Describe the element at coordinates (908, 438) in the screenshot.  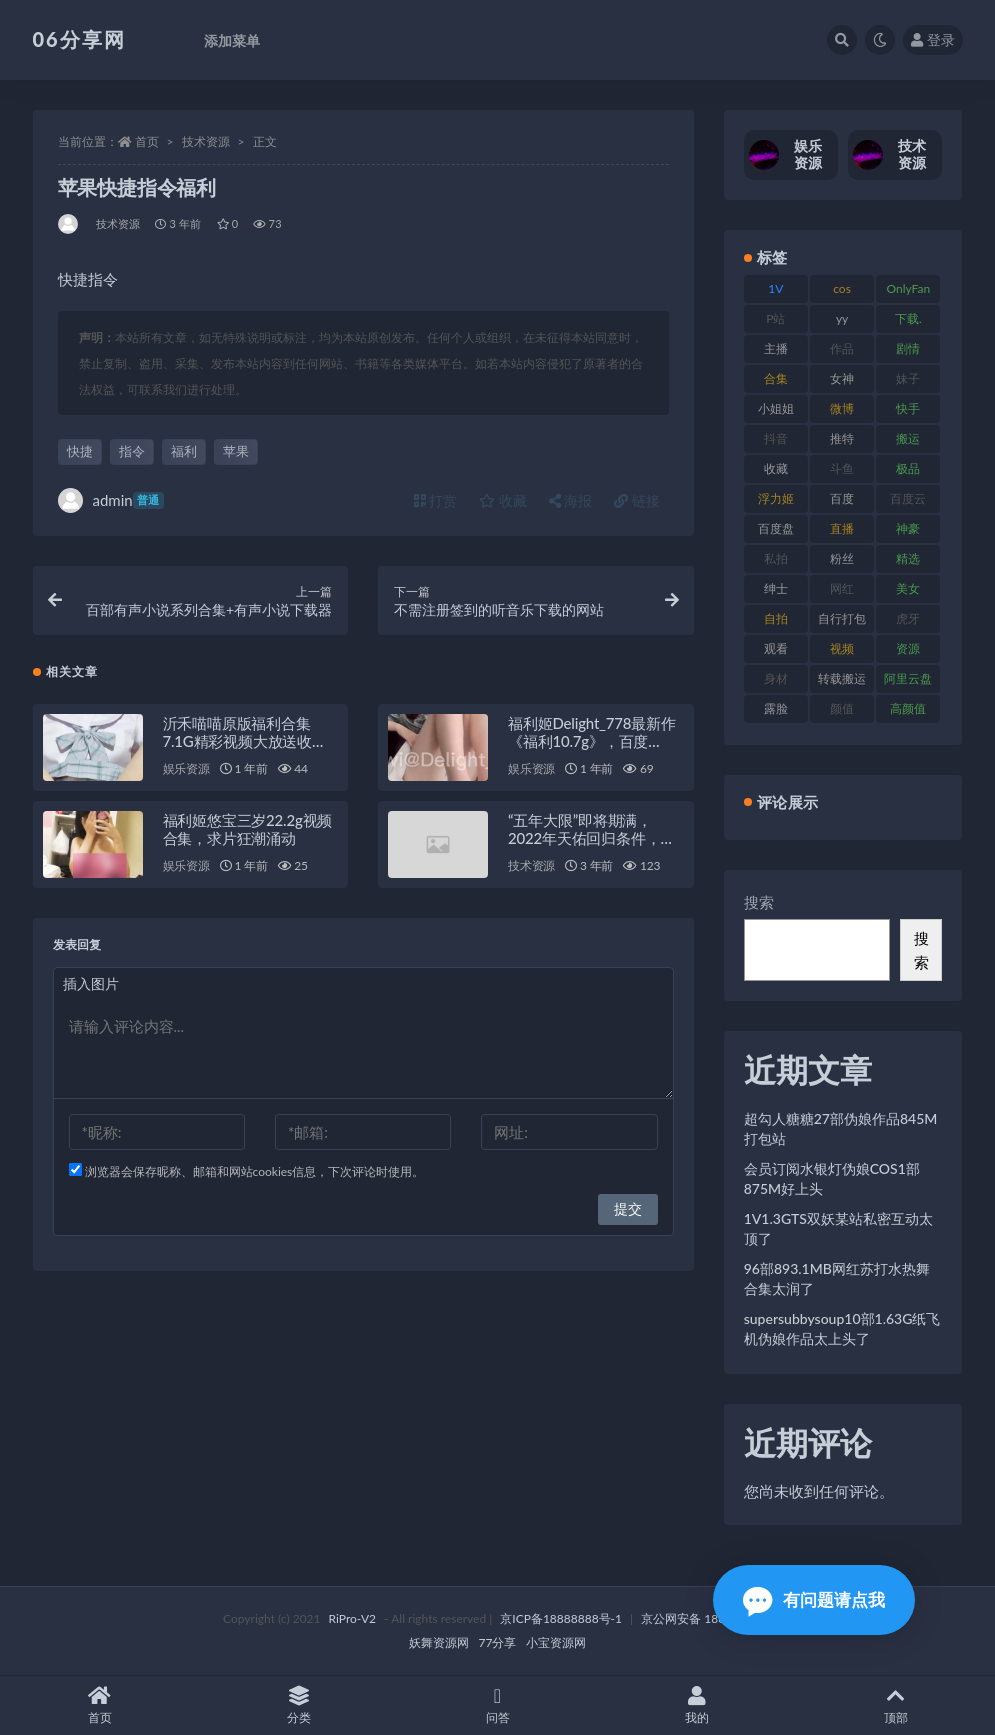
I see `搬运 [搬运 (73 项)]` at that location.